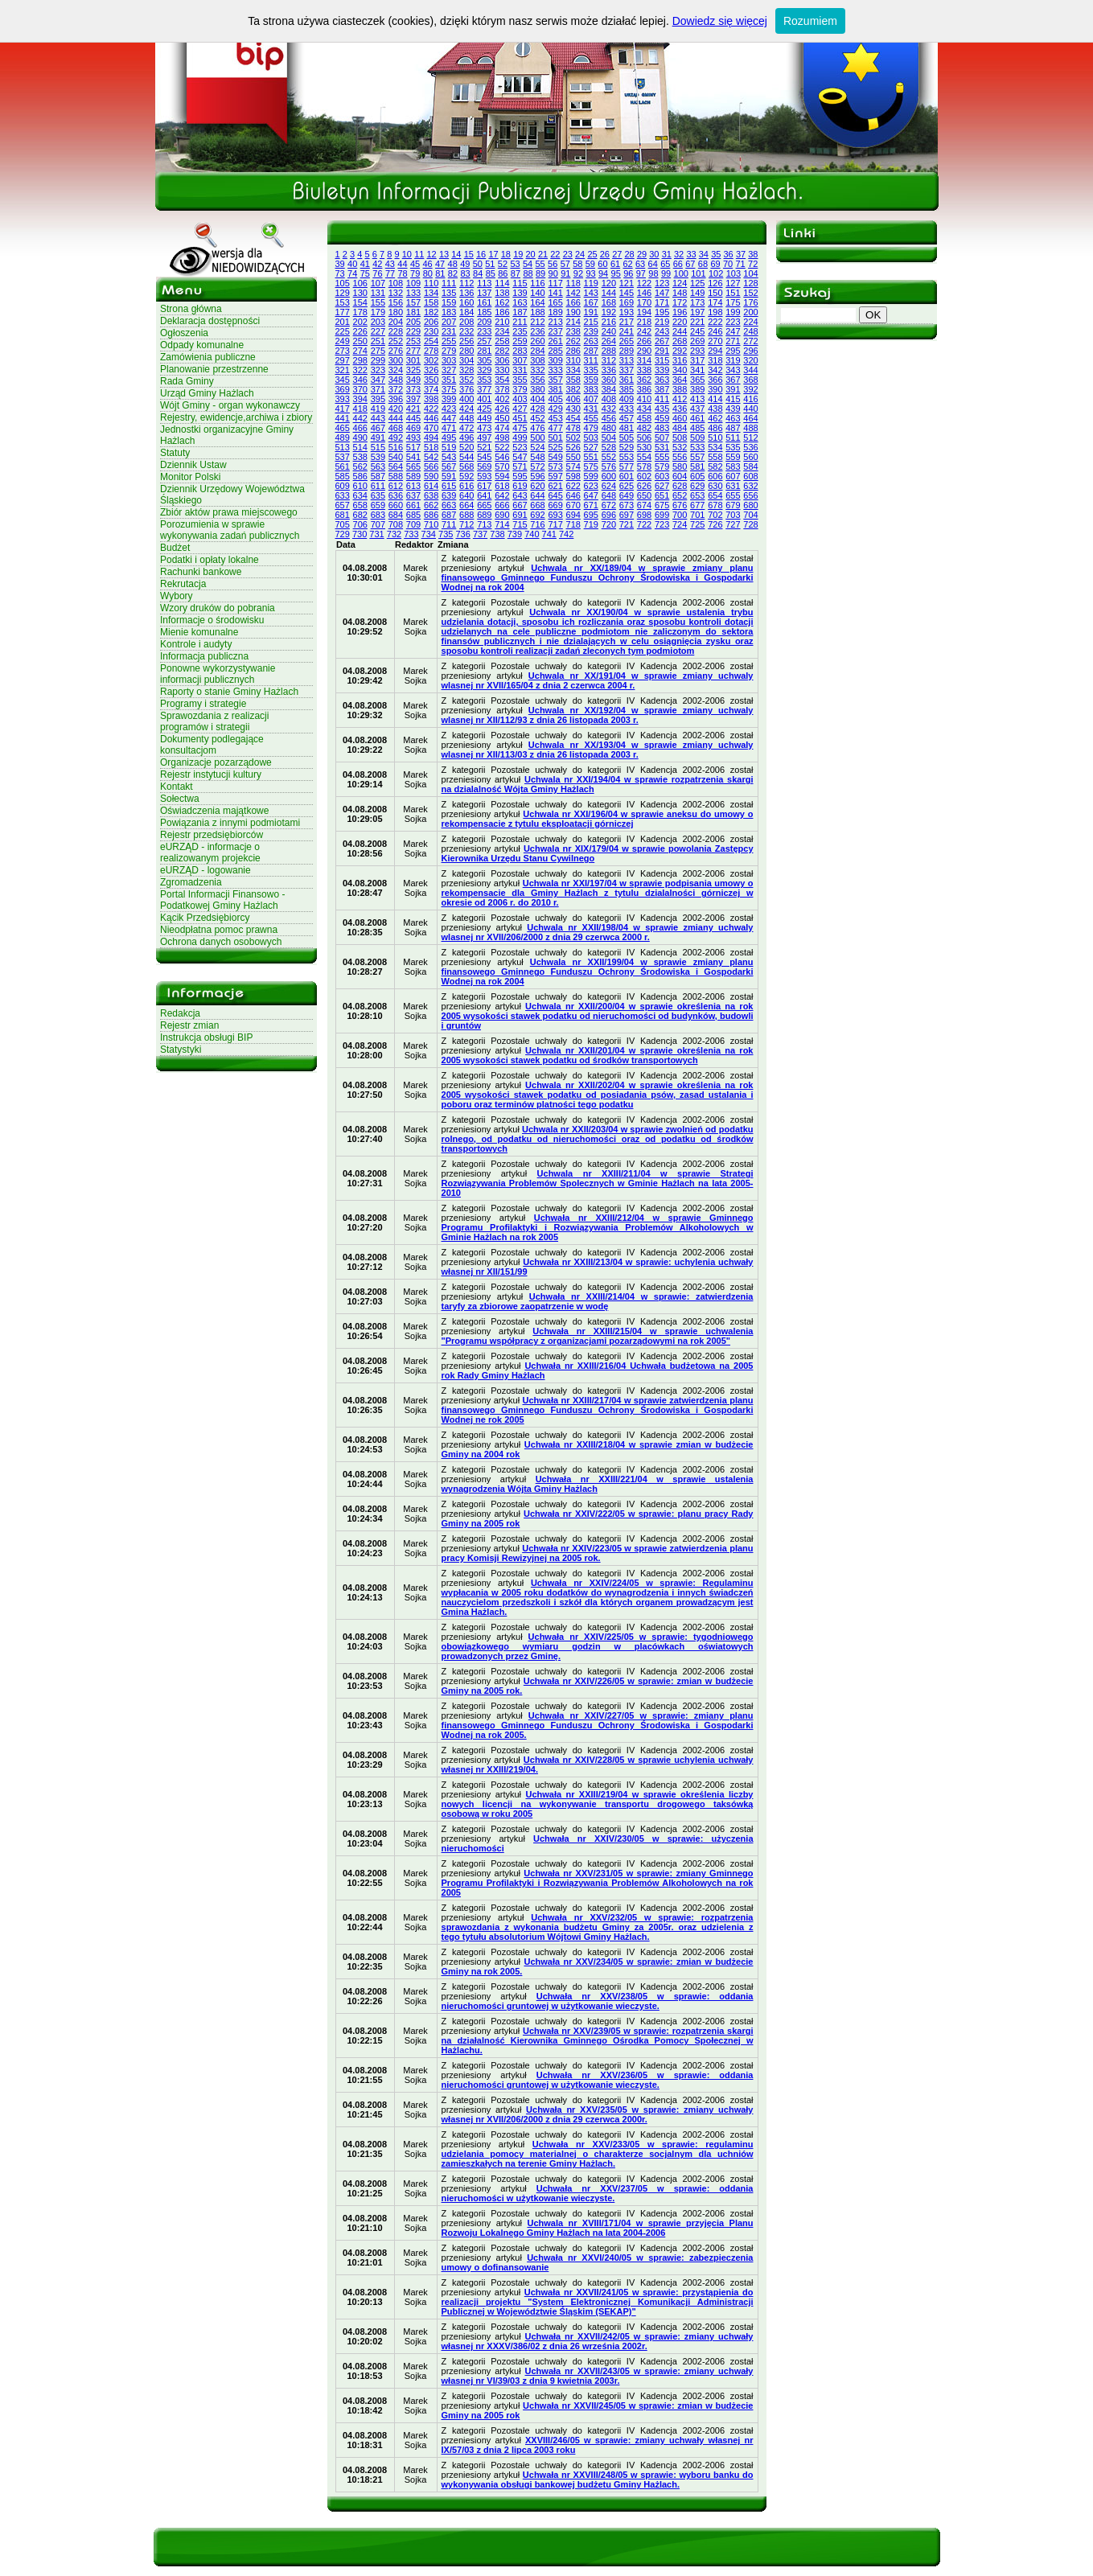 Image resolution: width=1093 pixels, height=2576 pixels. What do you see at coordinates (210, 321) in the screenshot?
I see `Deklaracja dostępności` at bounding box center [210, 321].